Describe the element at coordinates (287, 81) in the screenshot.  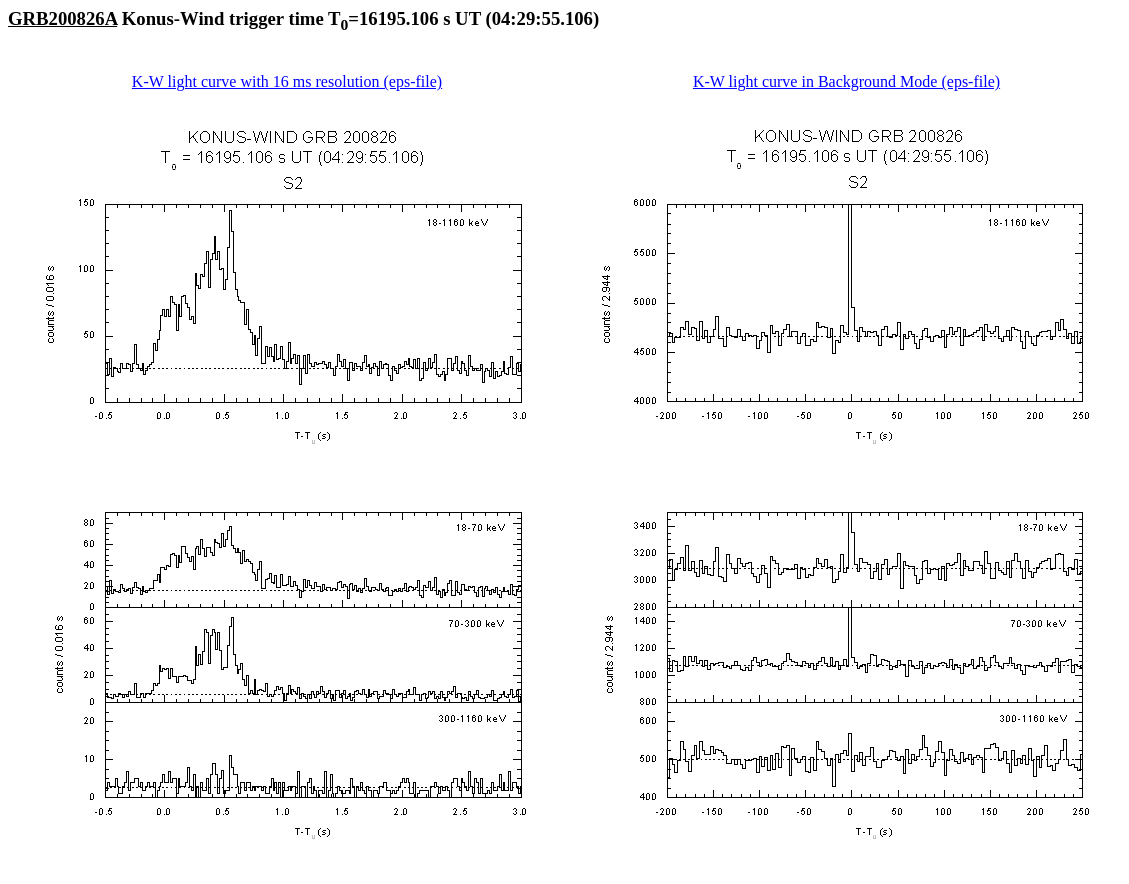
I see `K-W light curve with 16 ms resolution (eps-file)` at that location.